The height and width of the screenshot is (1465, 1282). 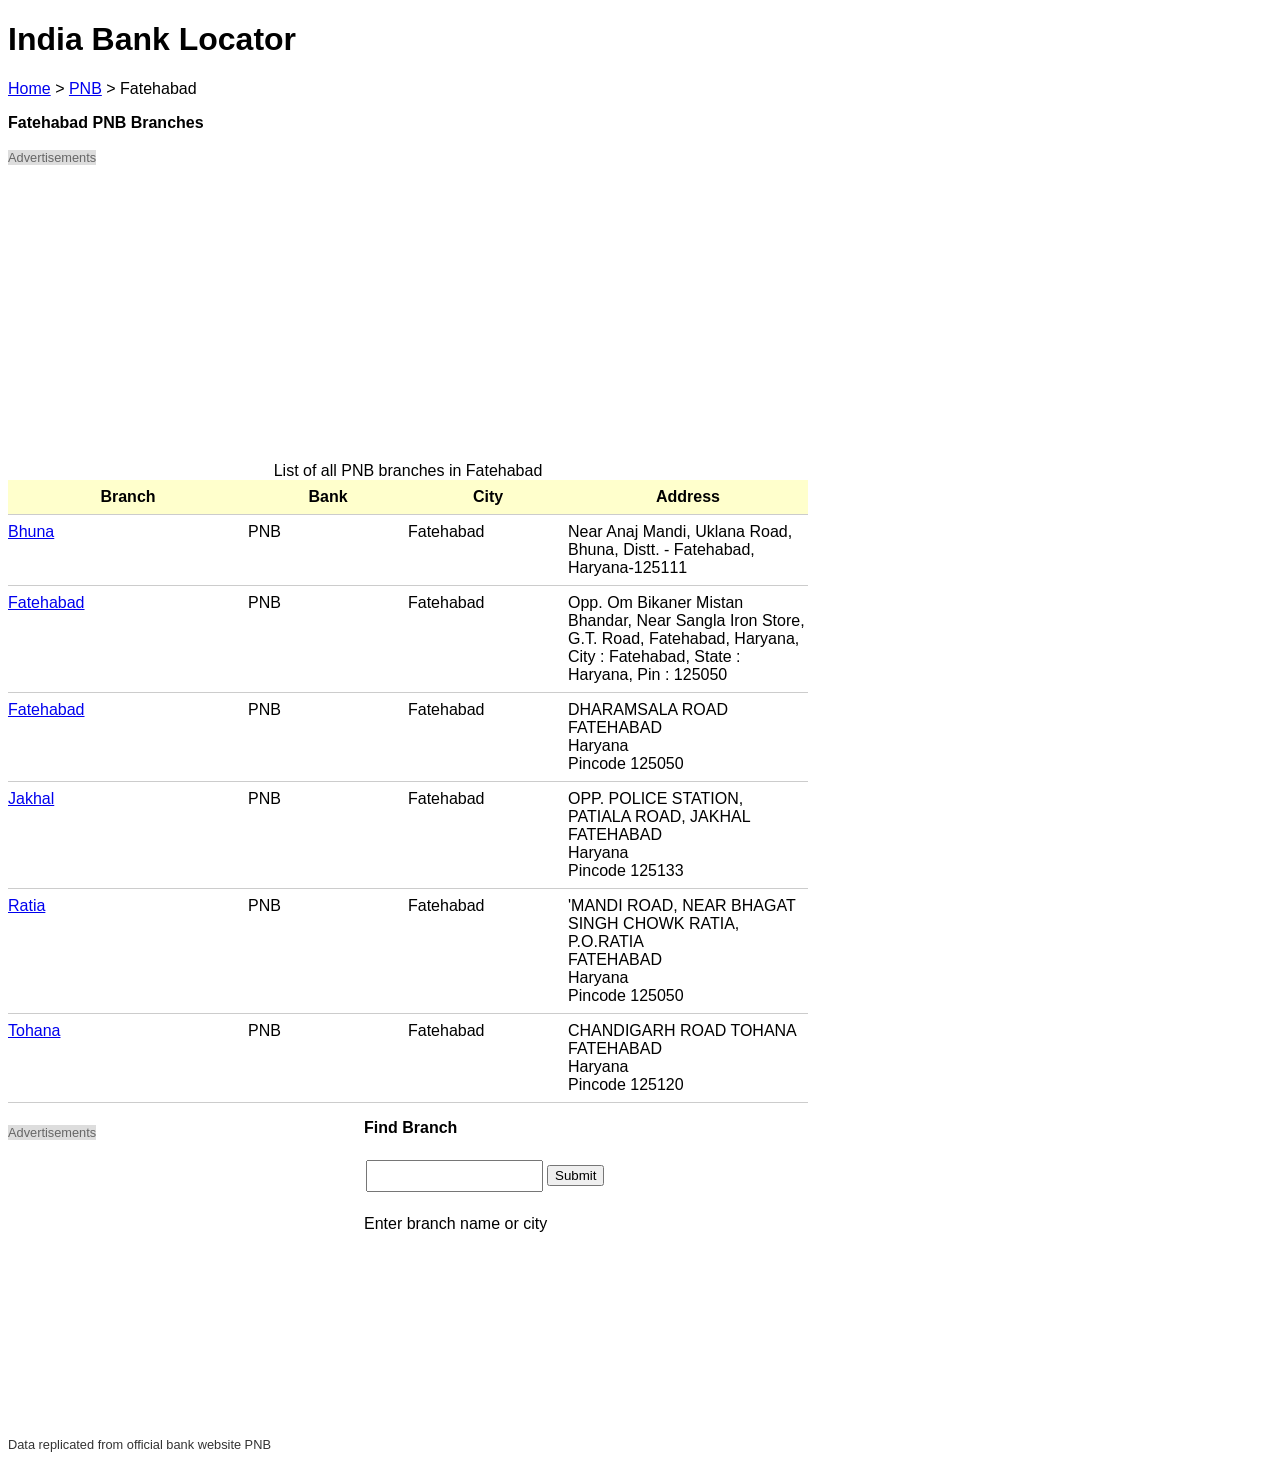 What do you see at coordinates (85, 88) in the screenshot?
I see `PNB` at bounding box center [85, 88].